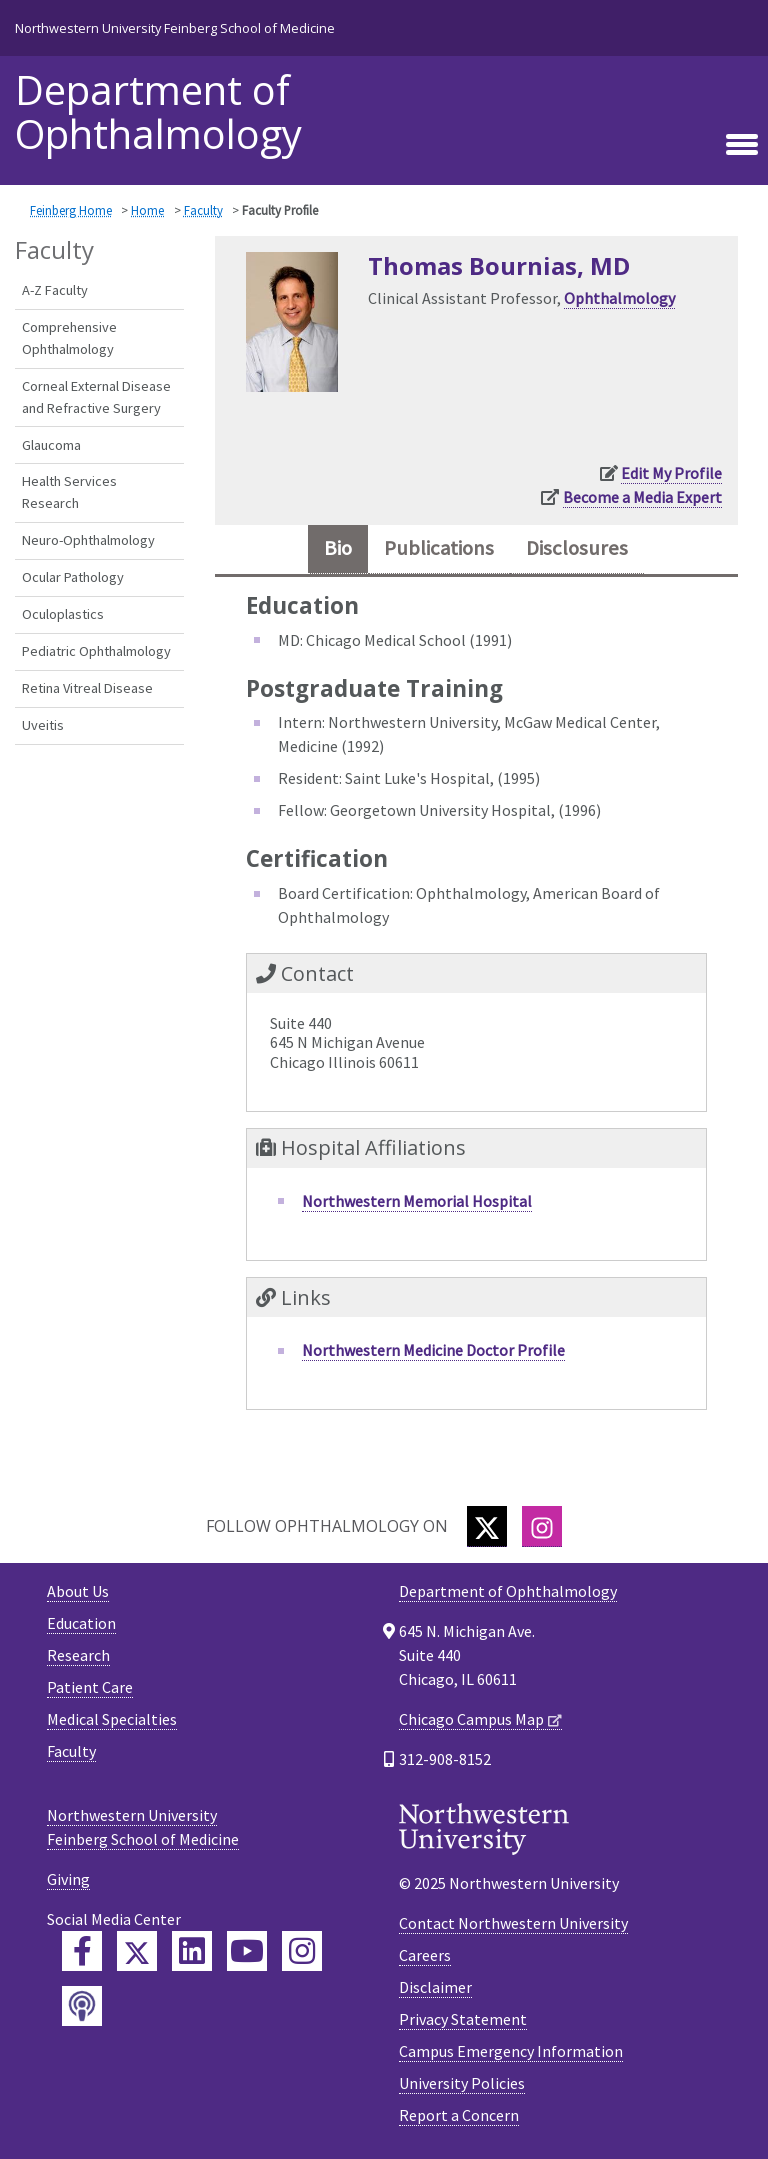 This screenshot has height=2159, width=768. What do you see at coordinates (158, 112) in the screenshot?
I see `Department of Ophthalmology` at bounding box center [158, 112].